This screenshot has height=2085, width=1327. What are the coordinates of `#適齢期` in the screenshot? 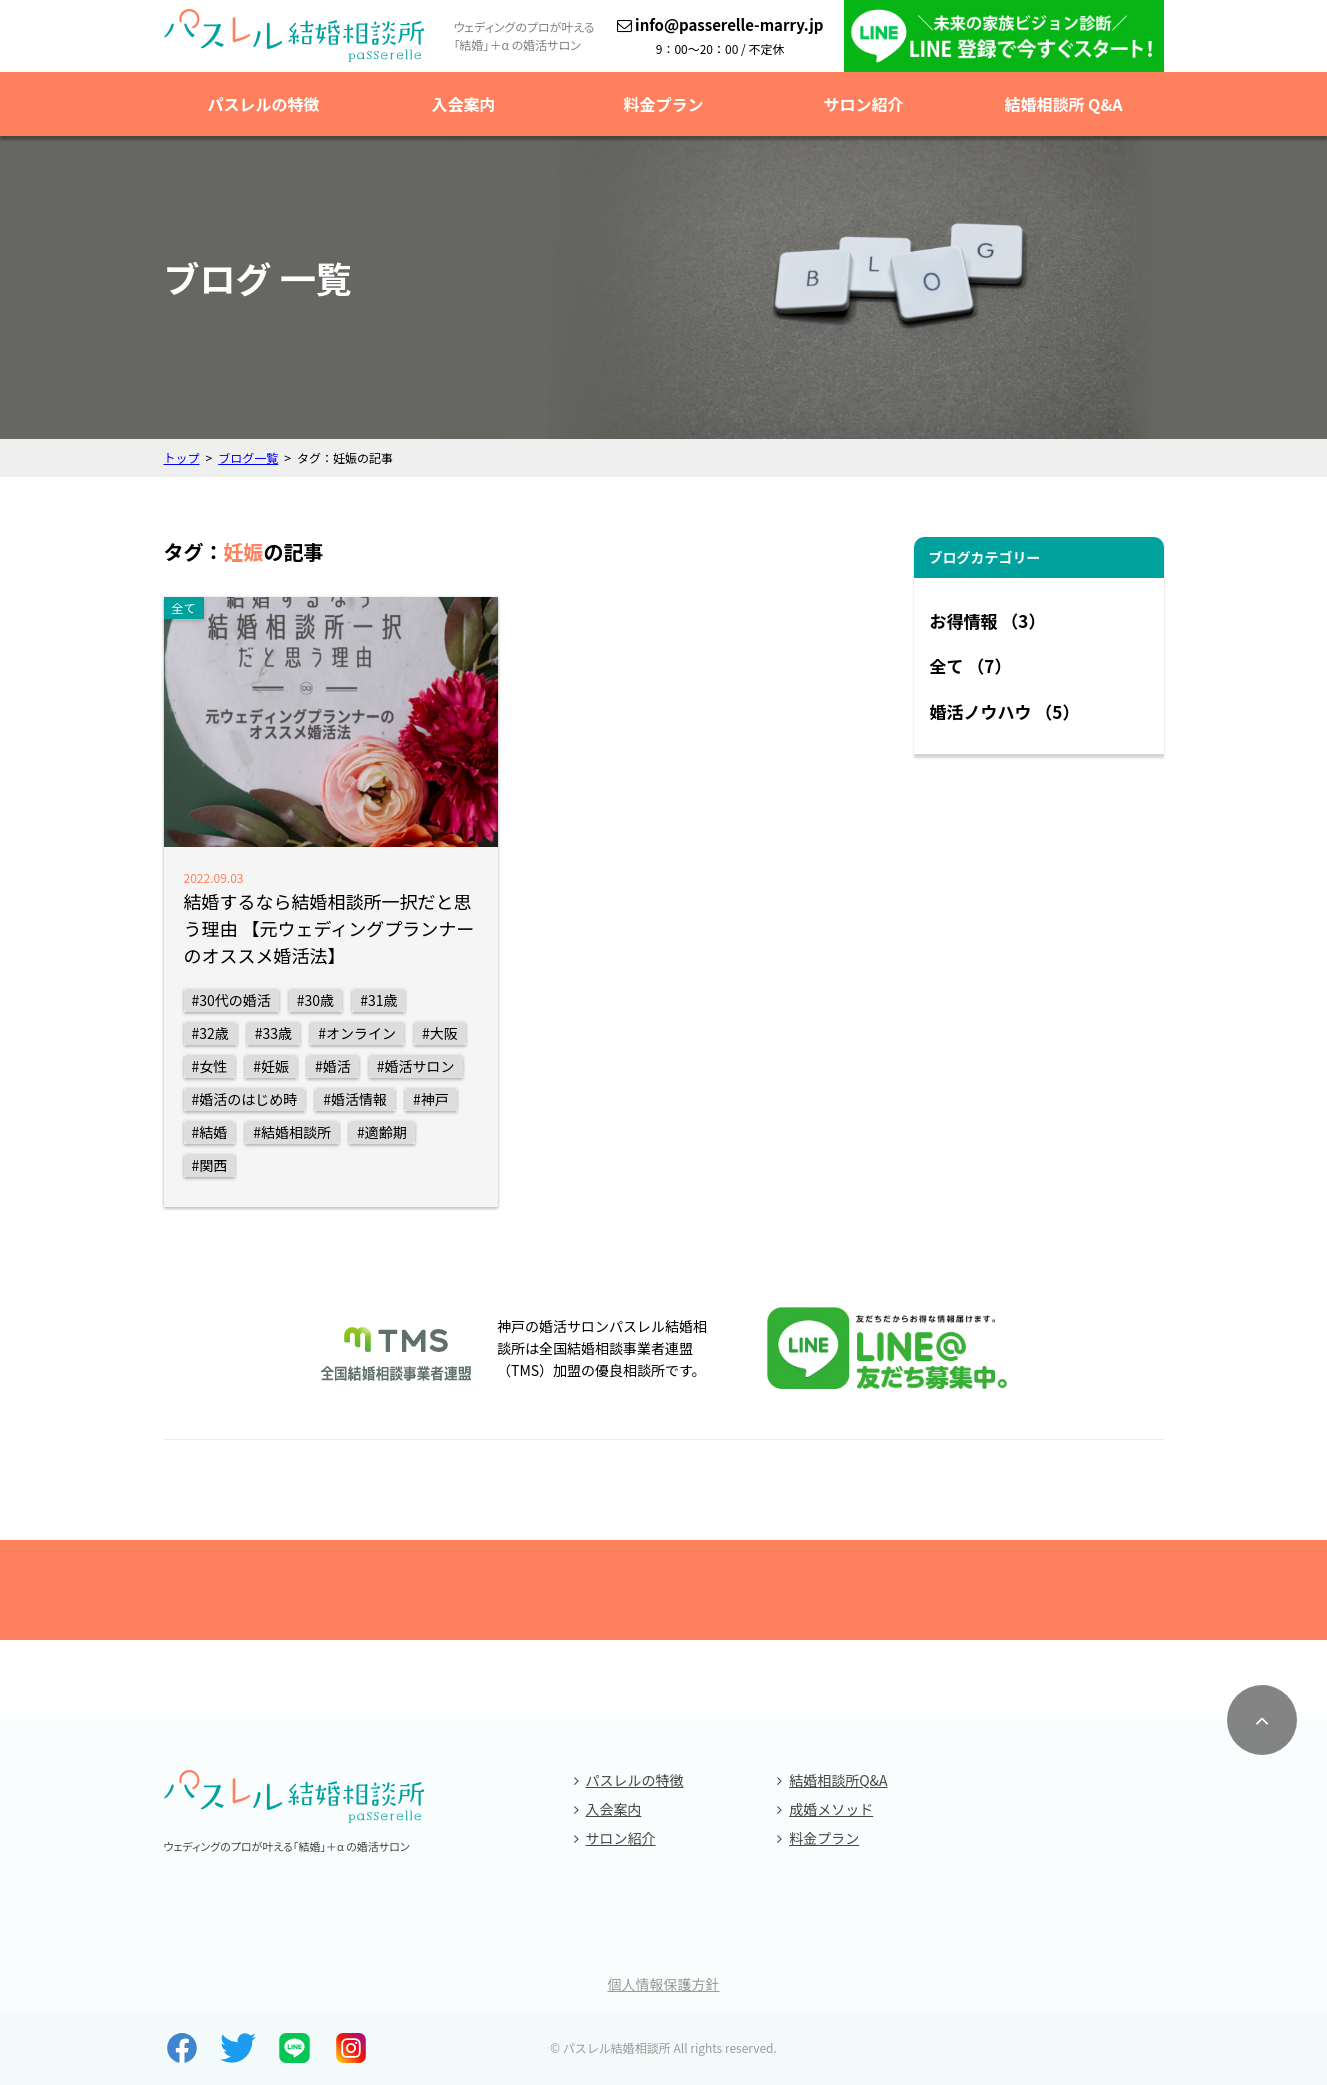 It's located at (382, 1132).